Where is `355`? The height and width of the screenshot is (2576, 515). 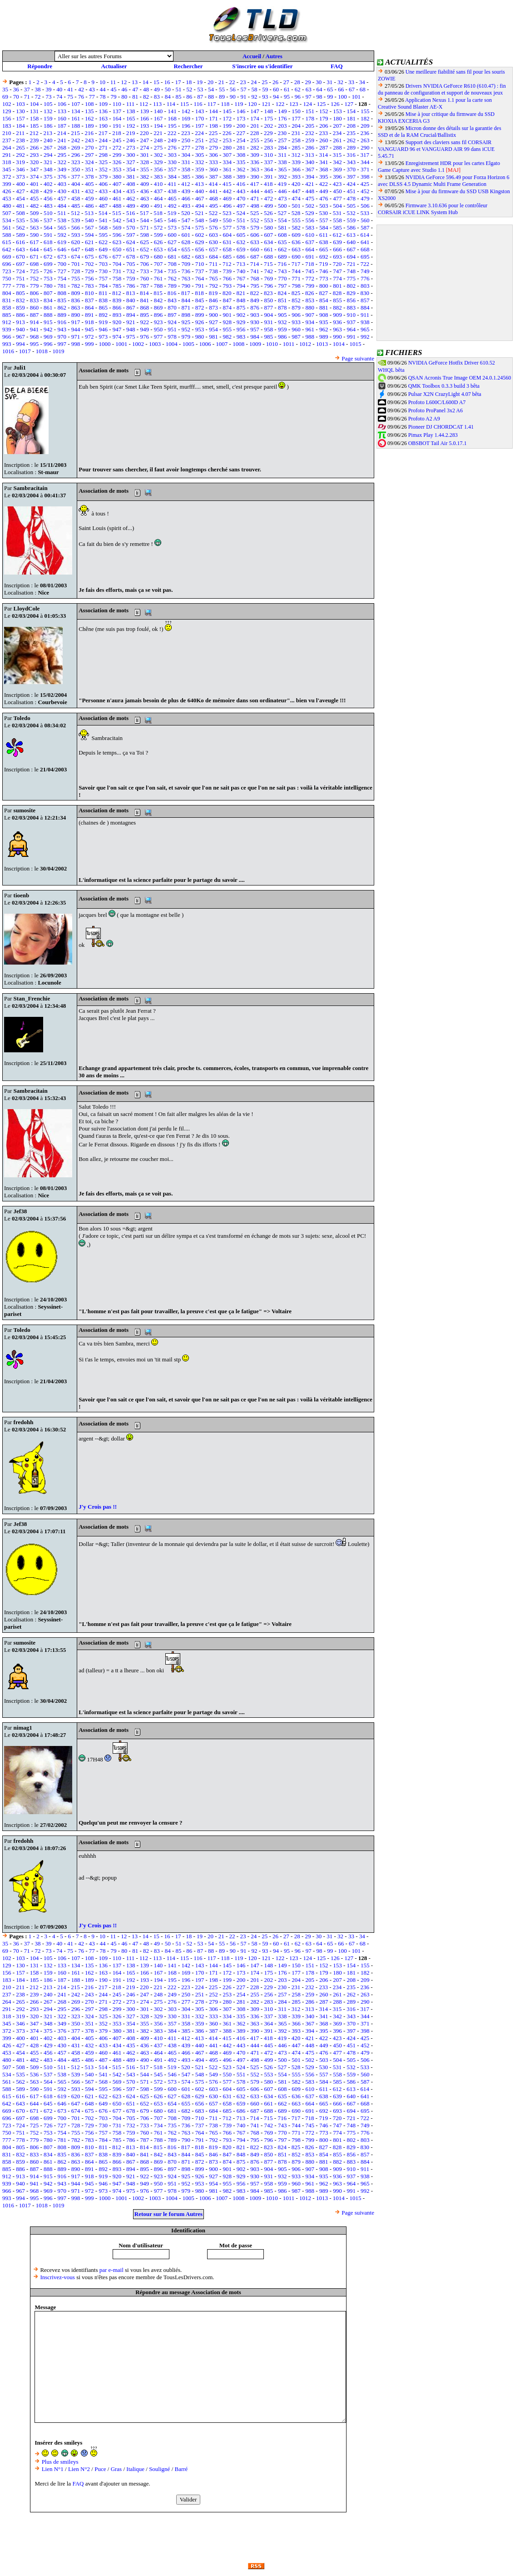 355 is located at coordinates (144, 169).